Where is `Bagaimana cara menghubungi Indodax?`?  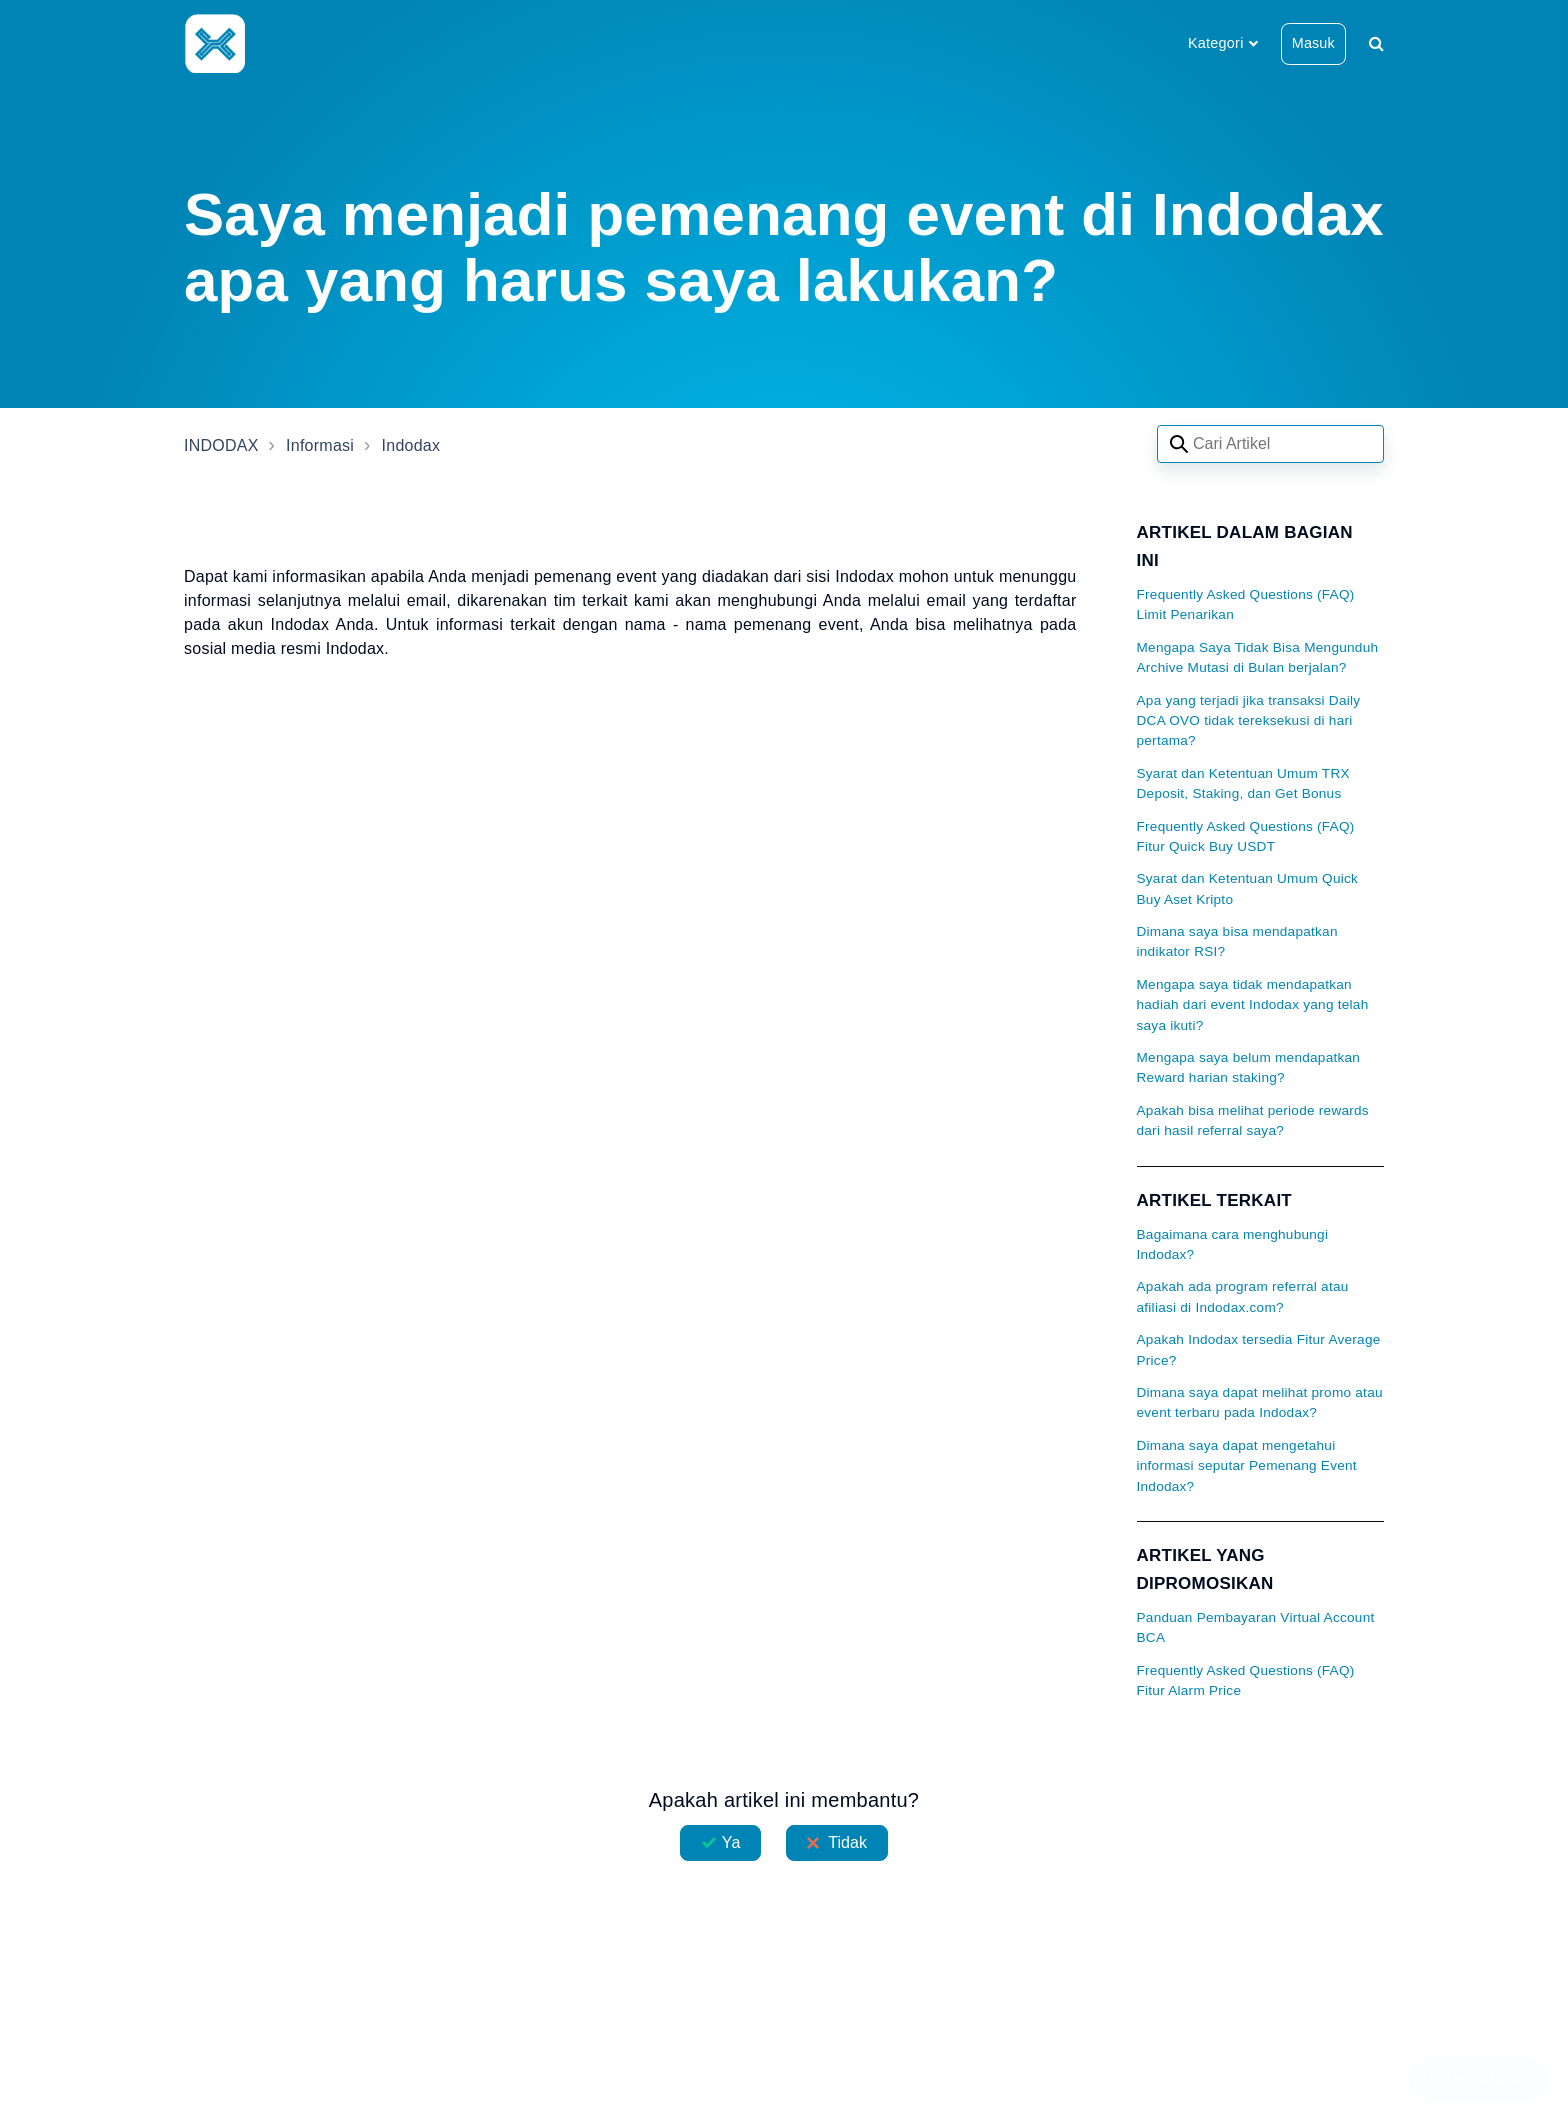 Bagaimana cara menghubungi Indodax? is located at coordinates (1233, 1244).